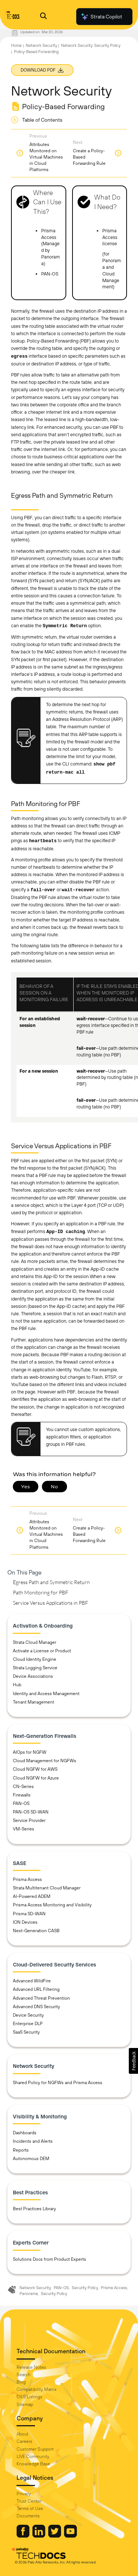  What do you see at coordinates (78, 890) in the screenshot?
I see `wait-recover` at bounding box center [78, 890].